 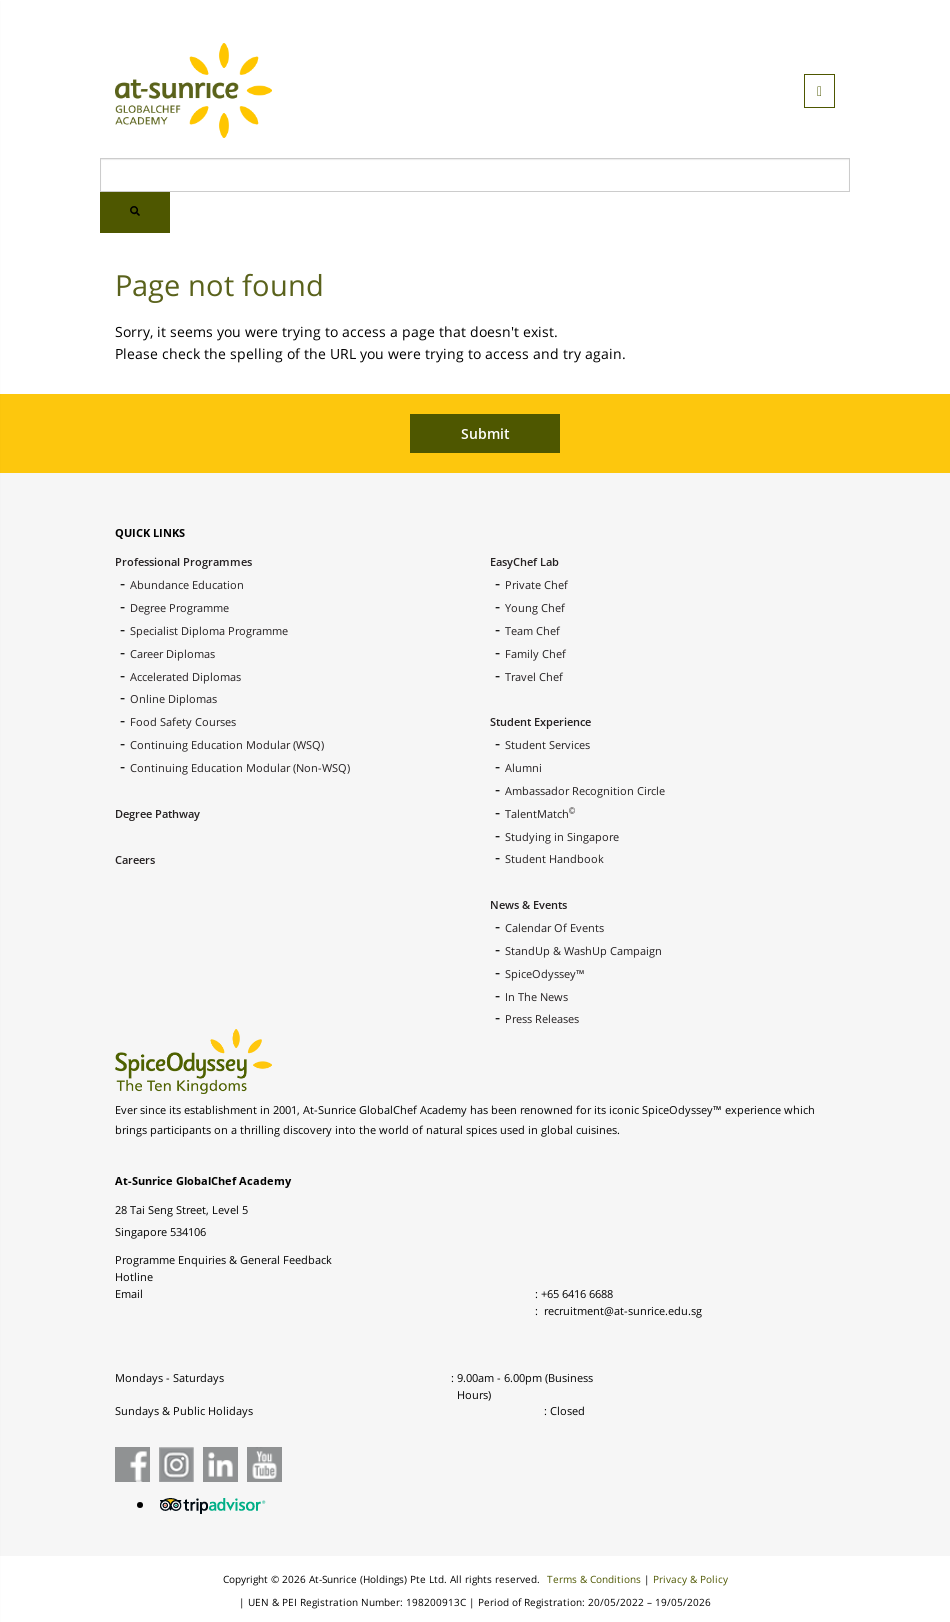 What do you see at coordinates (535, 653) in the screenshot?
I see `Family Chef [menuitem]` at bounding box center [535, 653].